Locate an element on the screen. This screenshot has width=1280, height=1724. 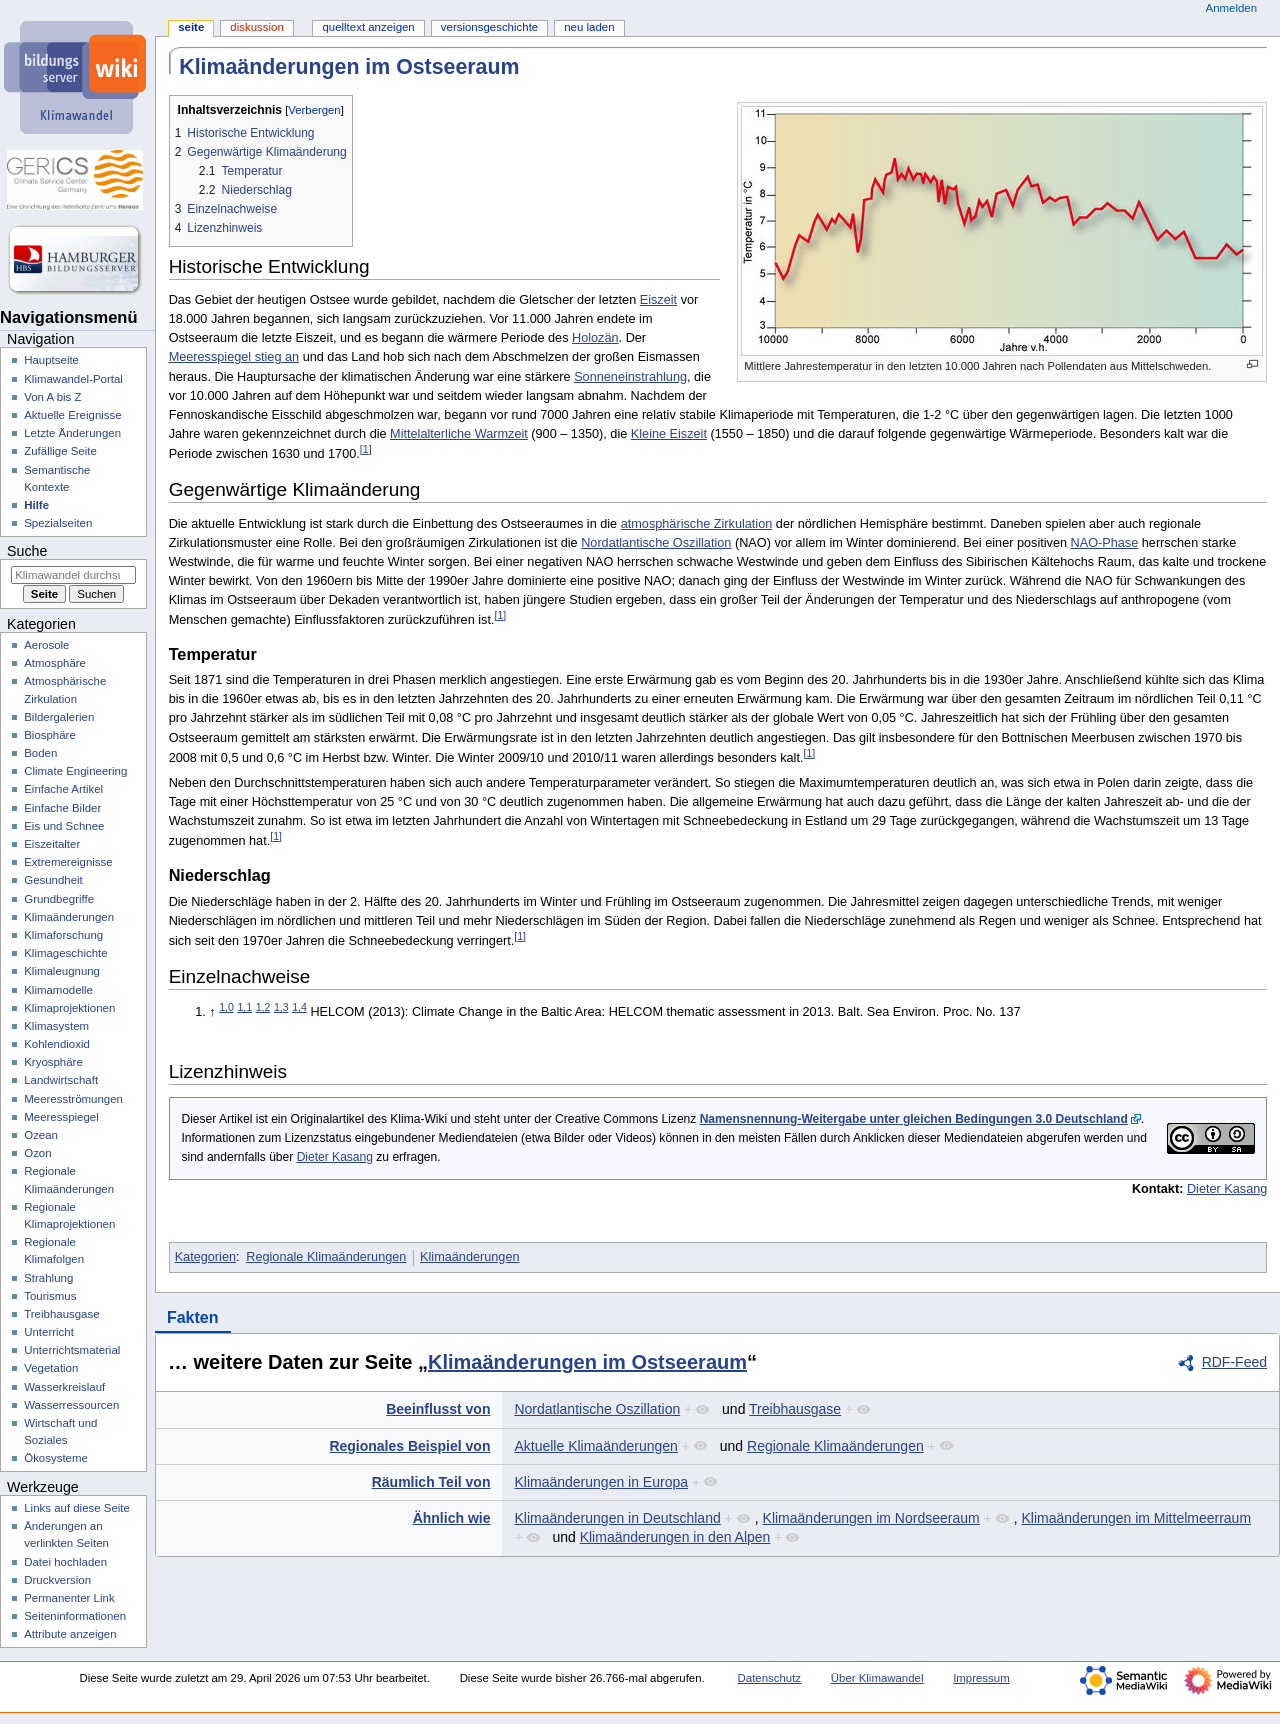
Impressum is located at coordinates (981, 1678).